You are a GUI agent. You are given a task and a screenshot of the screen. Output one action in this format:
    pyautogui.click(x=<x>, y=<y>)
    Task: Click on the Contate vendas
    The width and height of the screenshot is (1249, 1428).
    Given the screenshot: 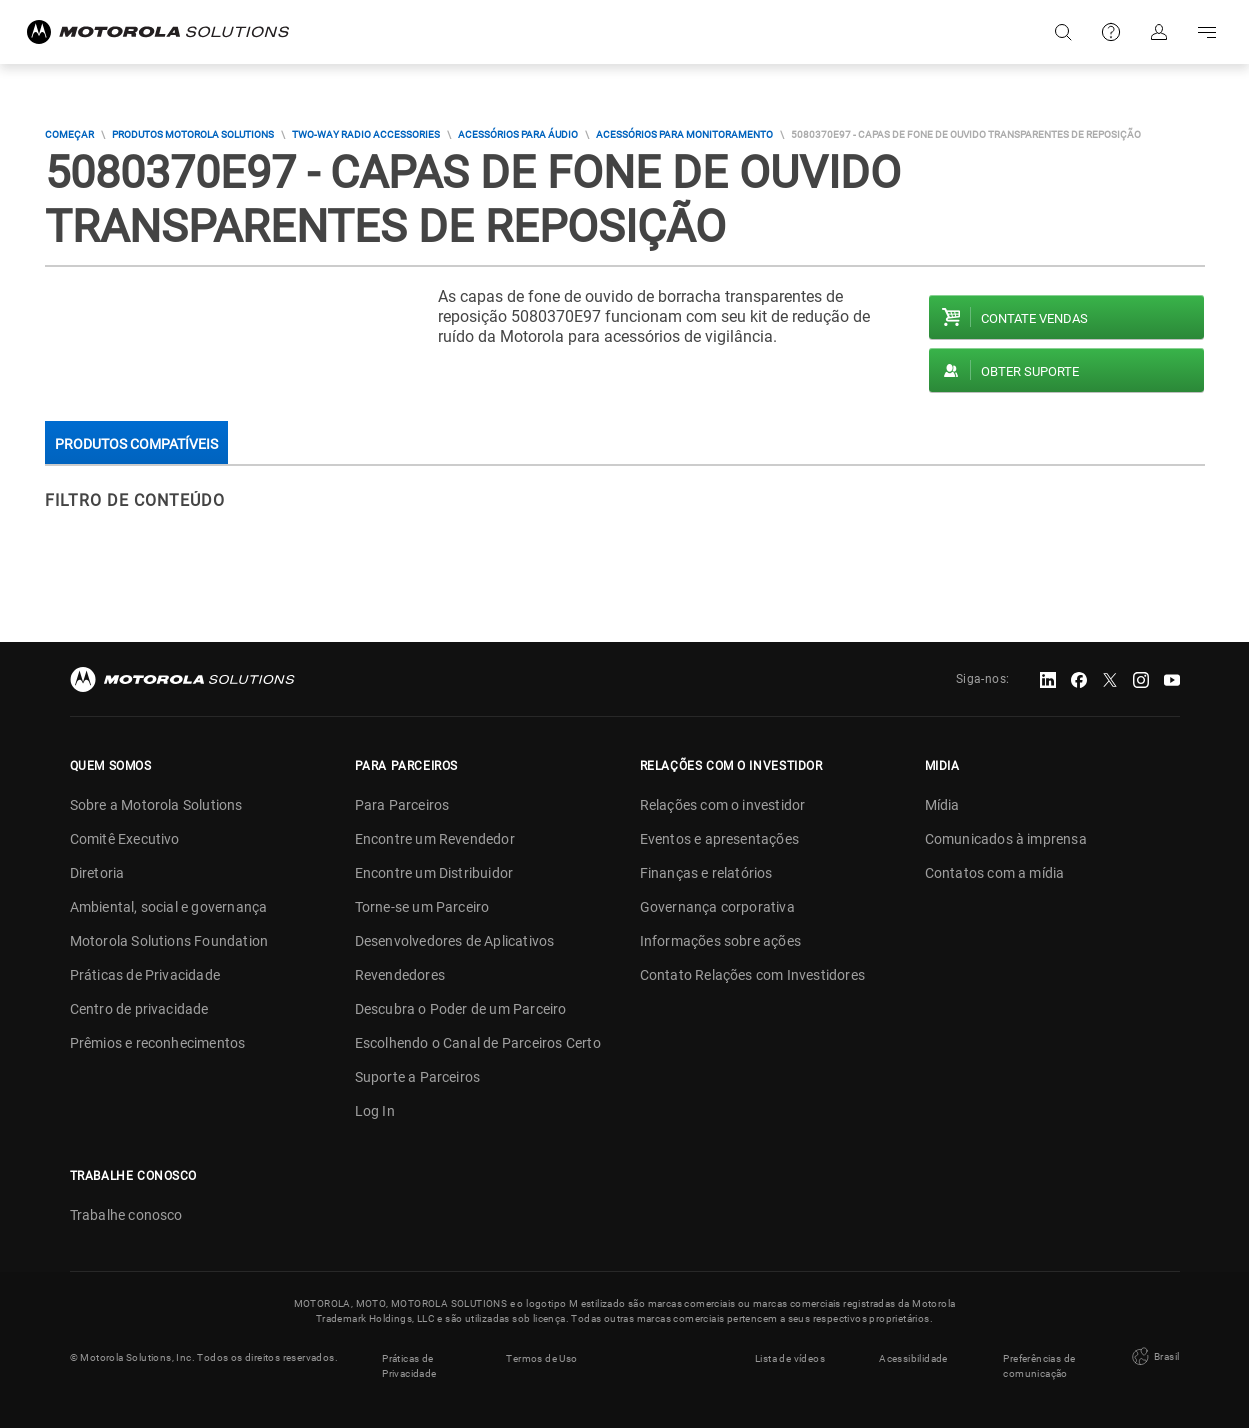 What is the action you would take?
    pyautogui.click(x=1034, y=318)
    